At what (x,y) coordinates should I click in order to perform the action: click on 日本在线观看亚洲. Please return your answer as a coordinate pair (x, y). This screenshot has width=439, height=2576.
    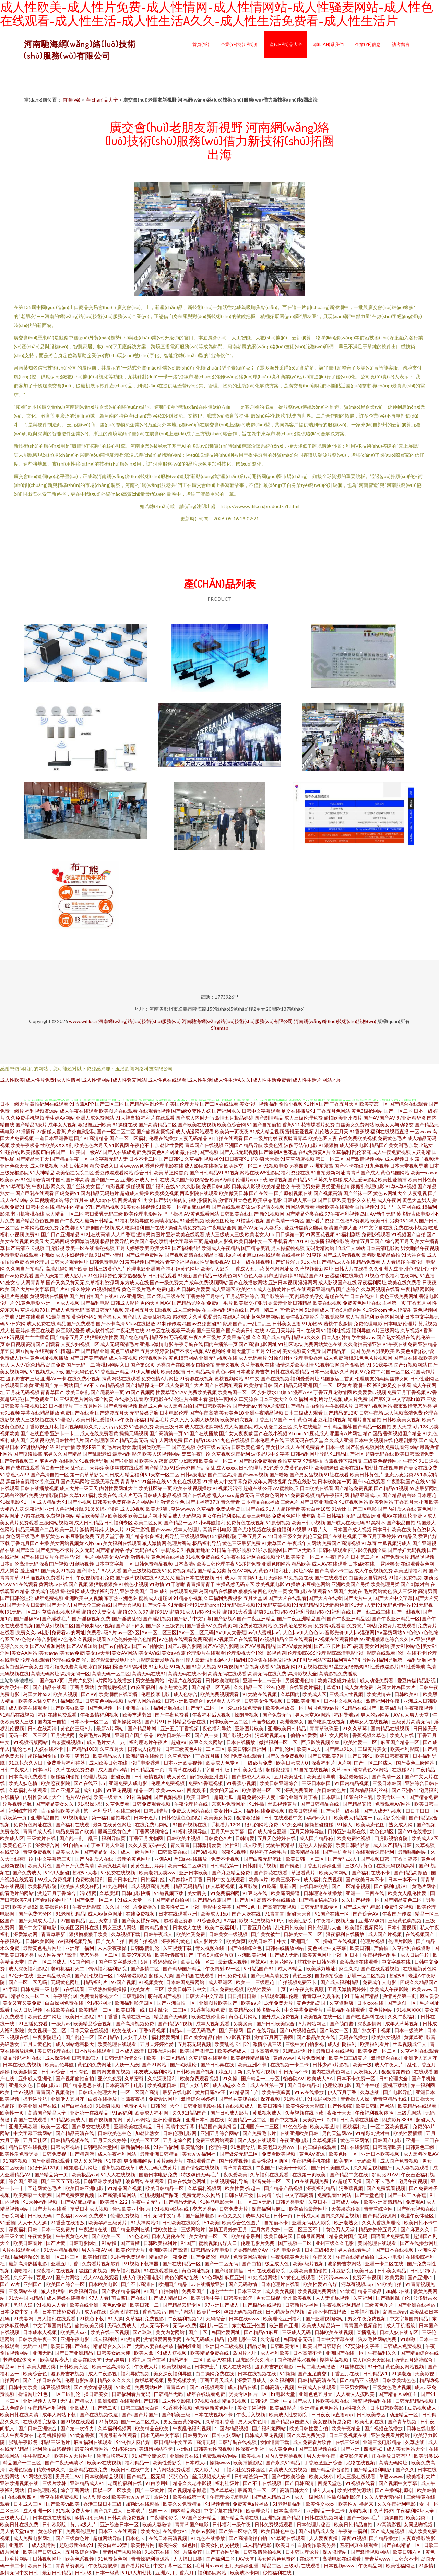
    Looking at the image, I should click on (178, 1914).